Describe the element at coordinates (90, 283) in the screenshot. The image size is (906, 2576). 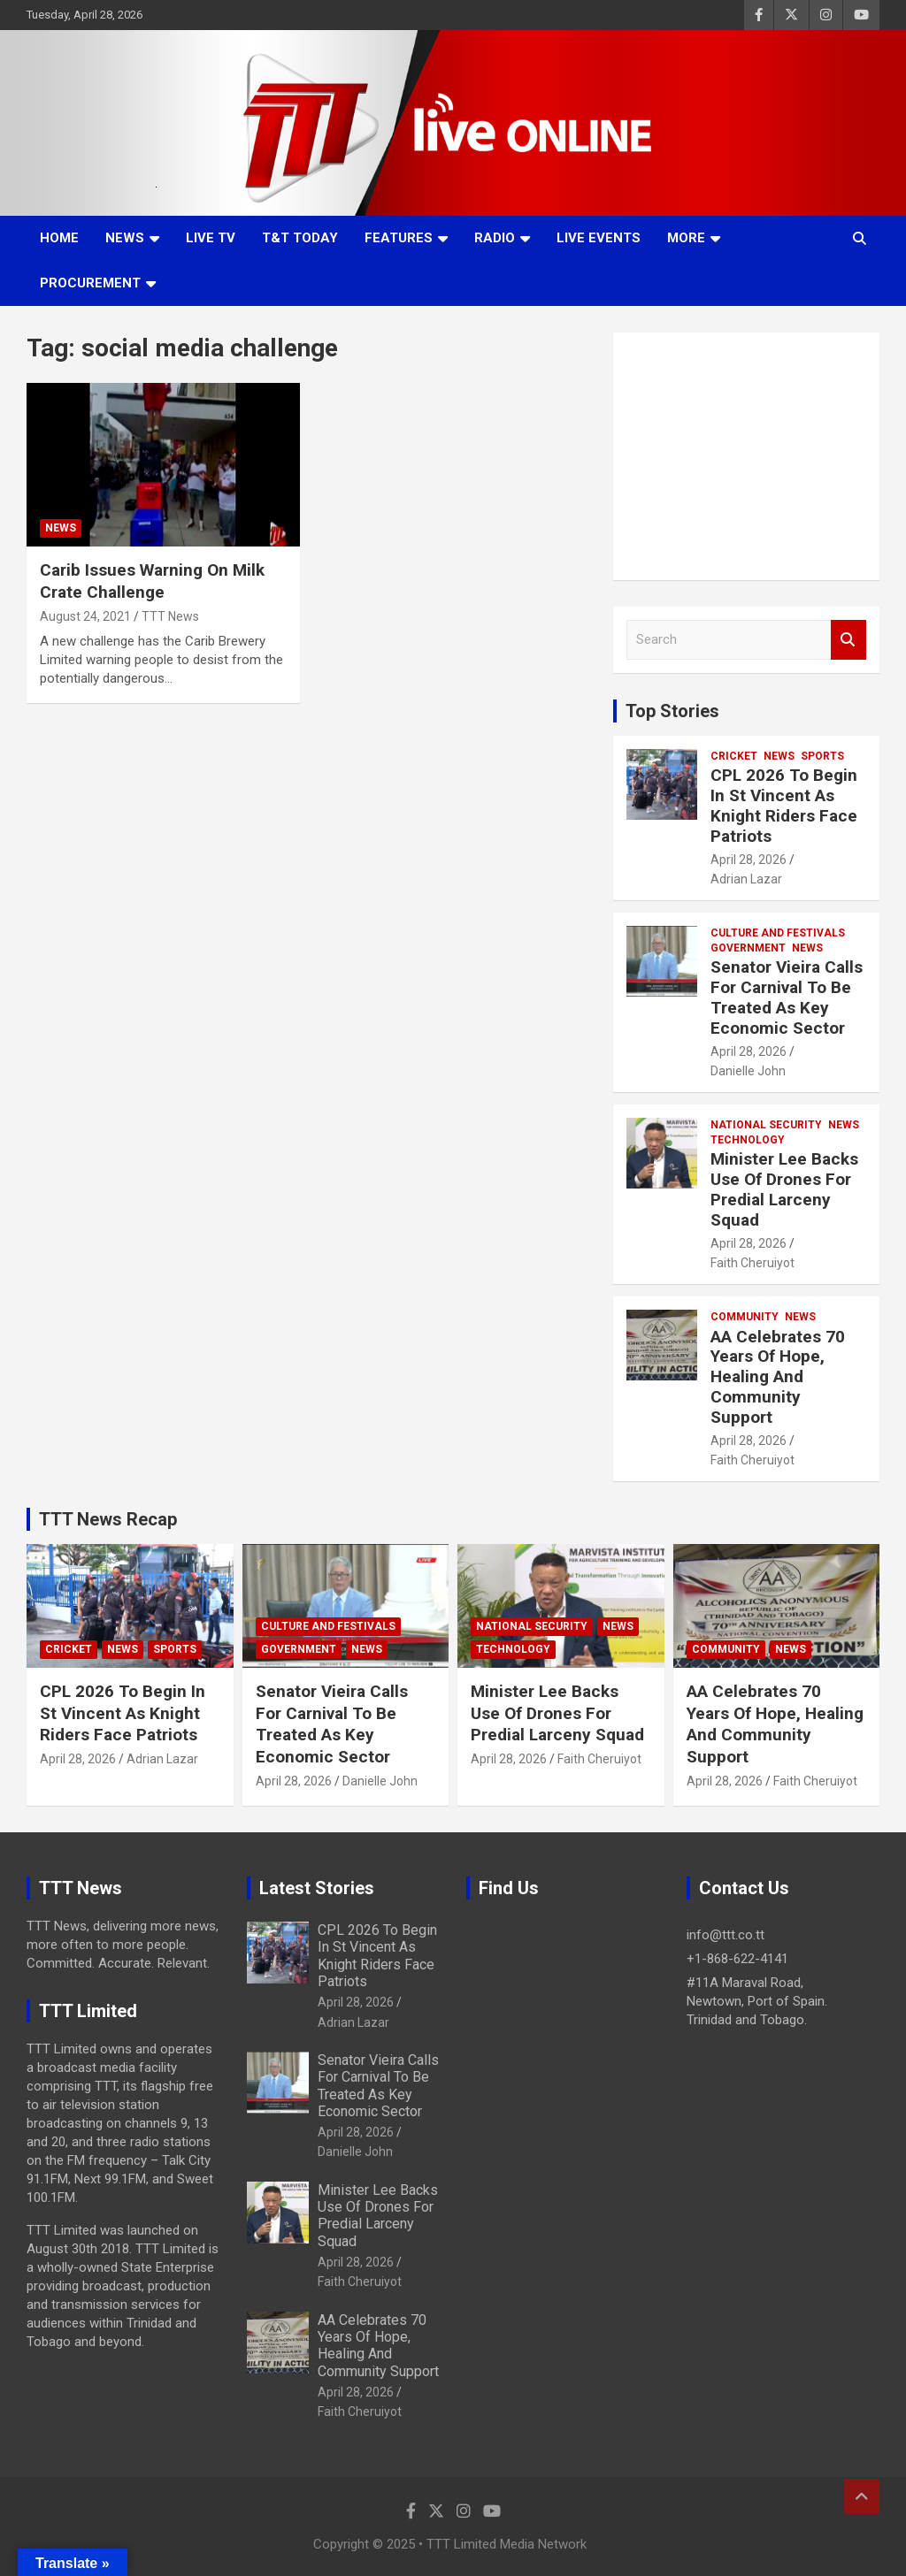
I see `Procurement` at that location.